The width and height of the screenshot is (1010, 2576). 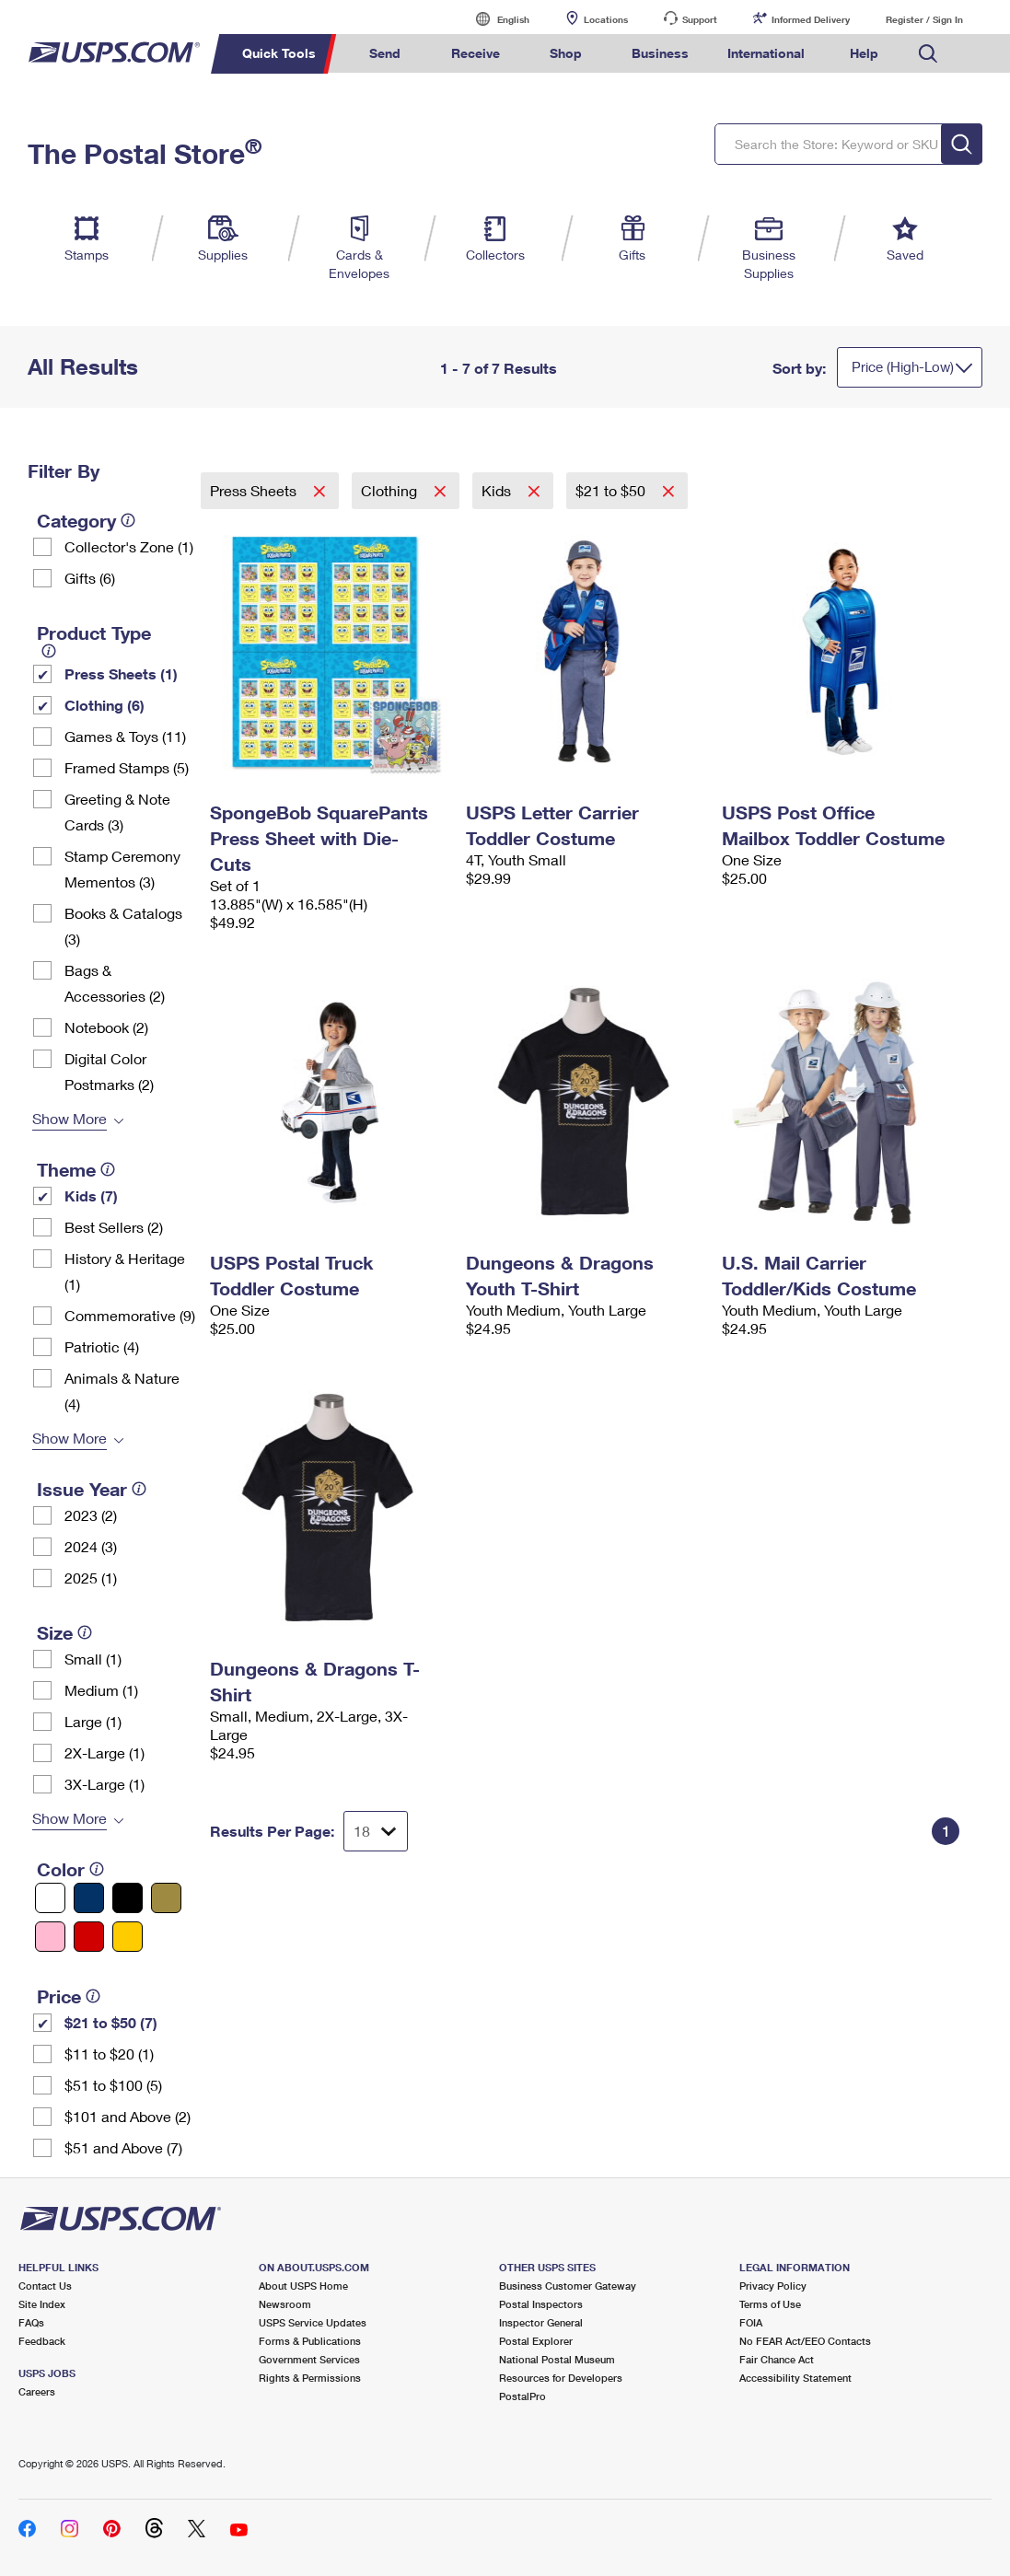 I want to click on Games & Toys (11), so click(x=125, y=736).